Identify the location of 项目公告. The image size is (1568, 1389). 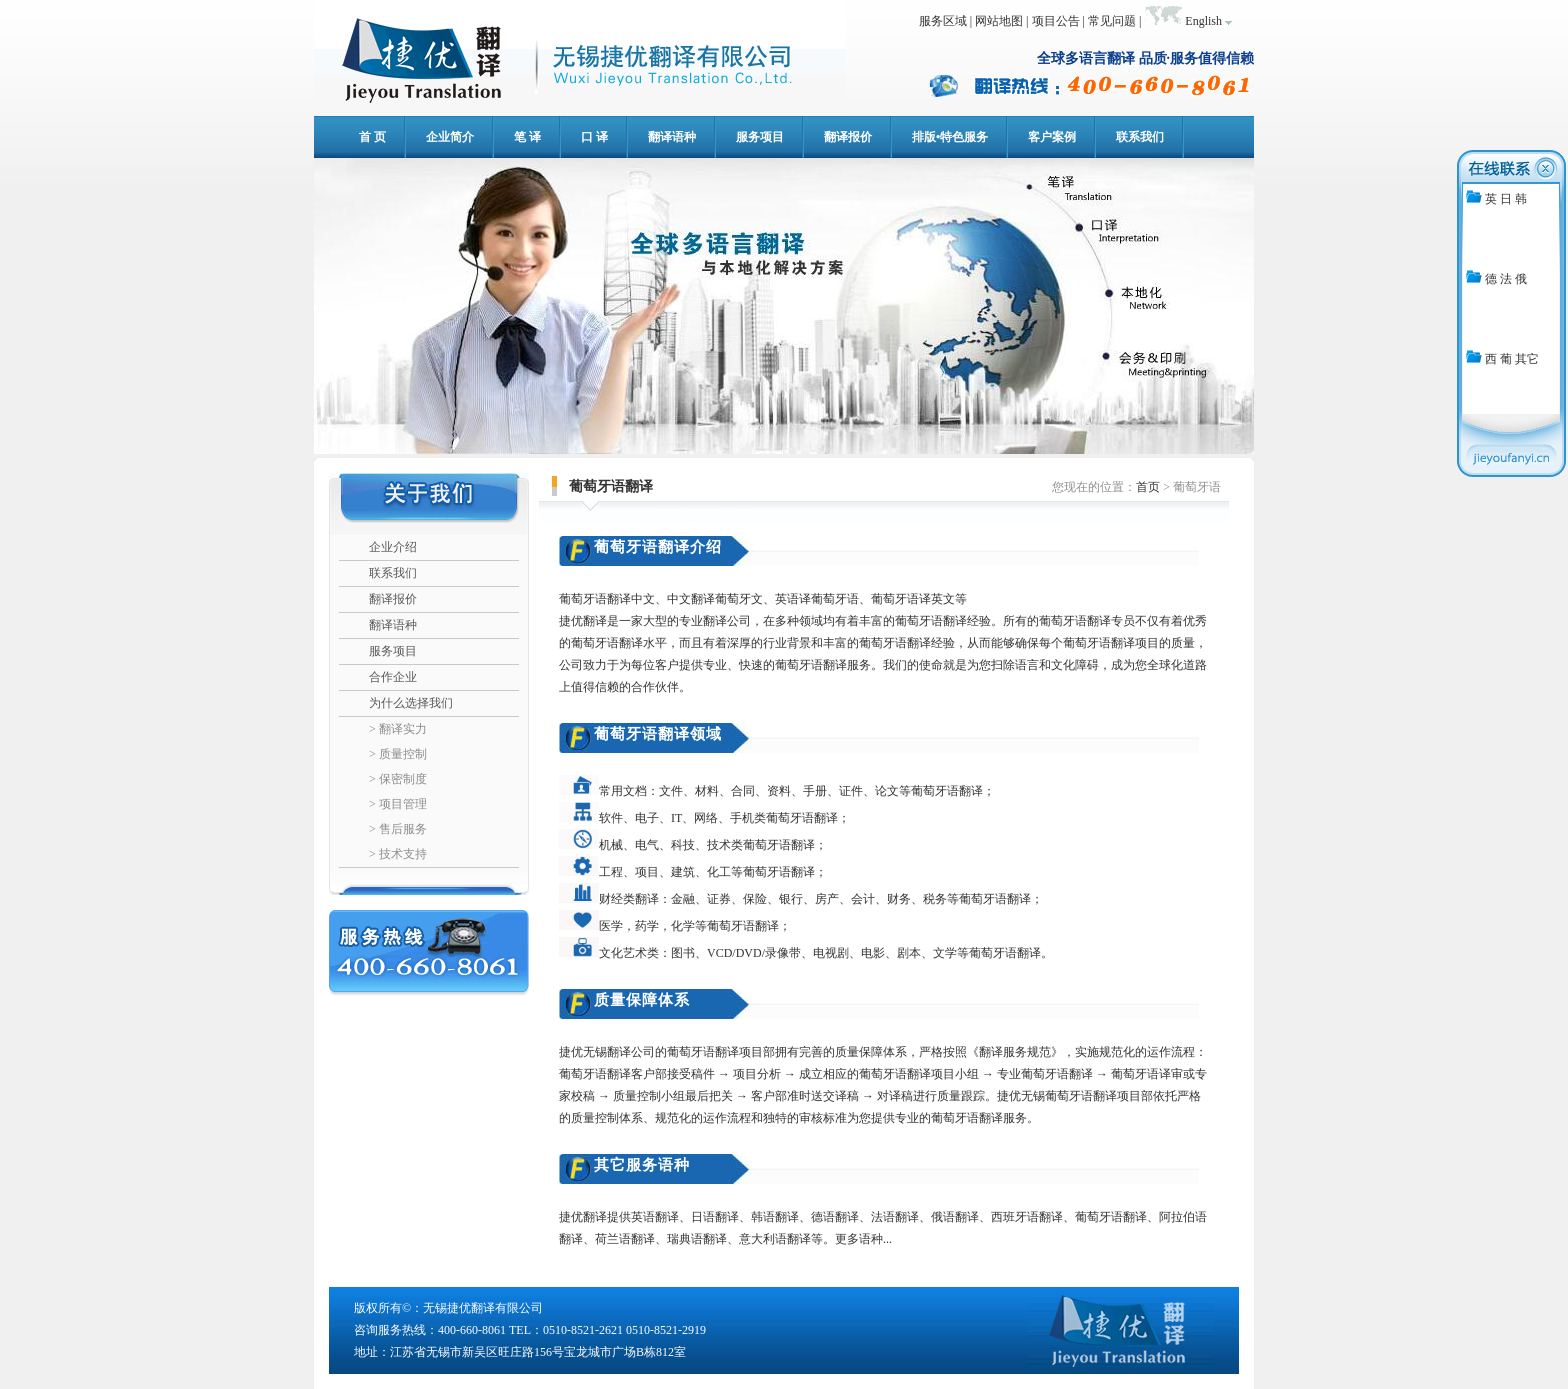
(1056, 21).